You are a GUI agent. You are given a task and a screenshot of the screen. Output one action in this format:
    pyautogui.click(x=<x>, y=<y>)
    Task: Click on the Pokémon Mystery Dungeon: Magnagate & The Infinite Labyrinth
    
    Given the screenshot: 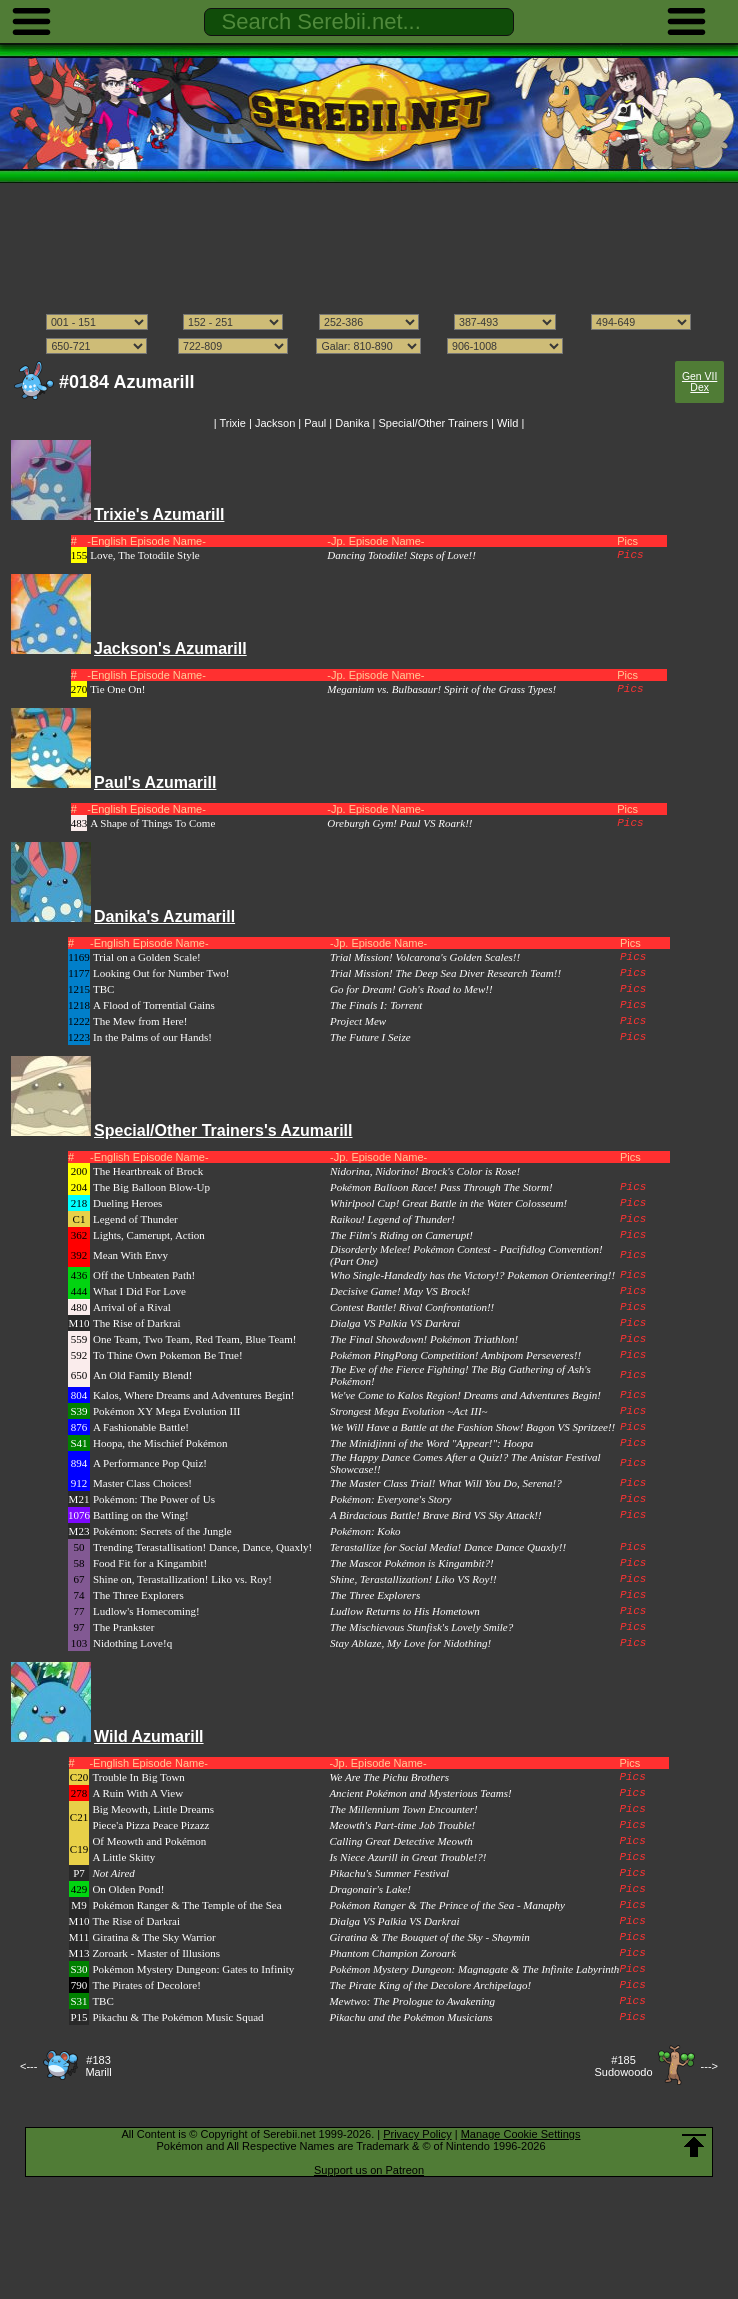 What is the action you would take?
    pyautogui.click(x=474, y=1969)
    